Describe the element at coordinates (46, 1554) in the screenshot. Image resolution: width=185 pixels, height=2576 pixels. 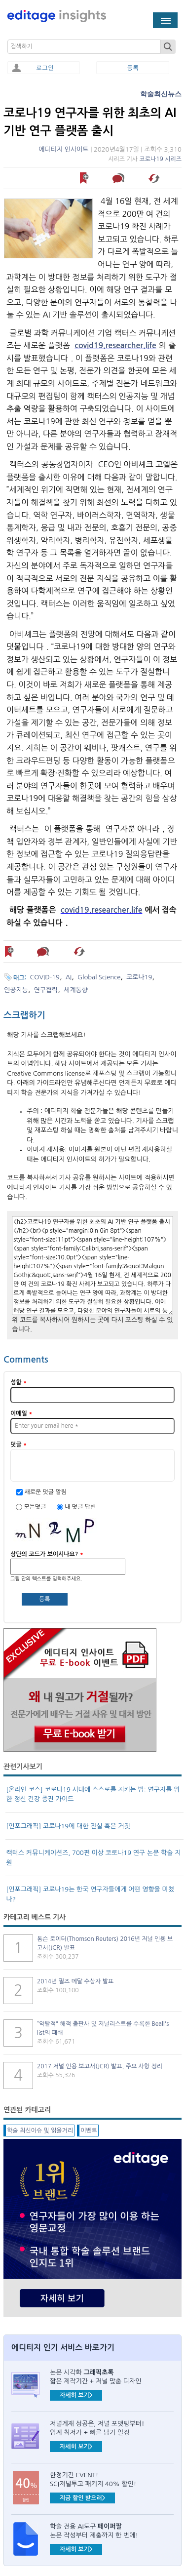
I see `상단의 코드가 보이시나요?` at that location.